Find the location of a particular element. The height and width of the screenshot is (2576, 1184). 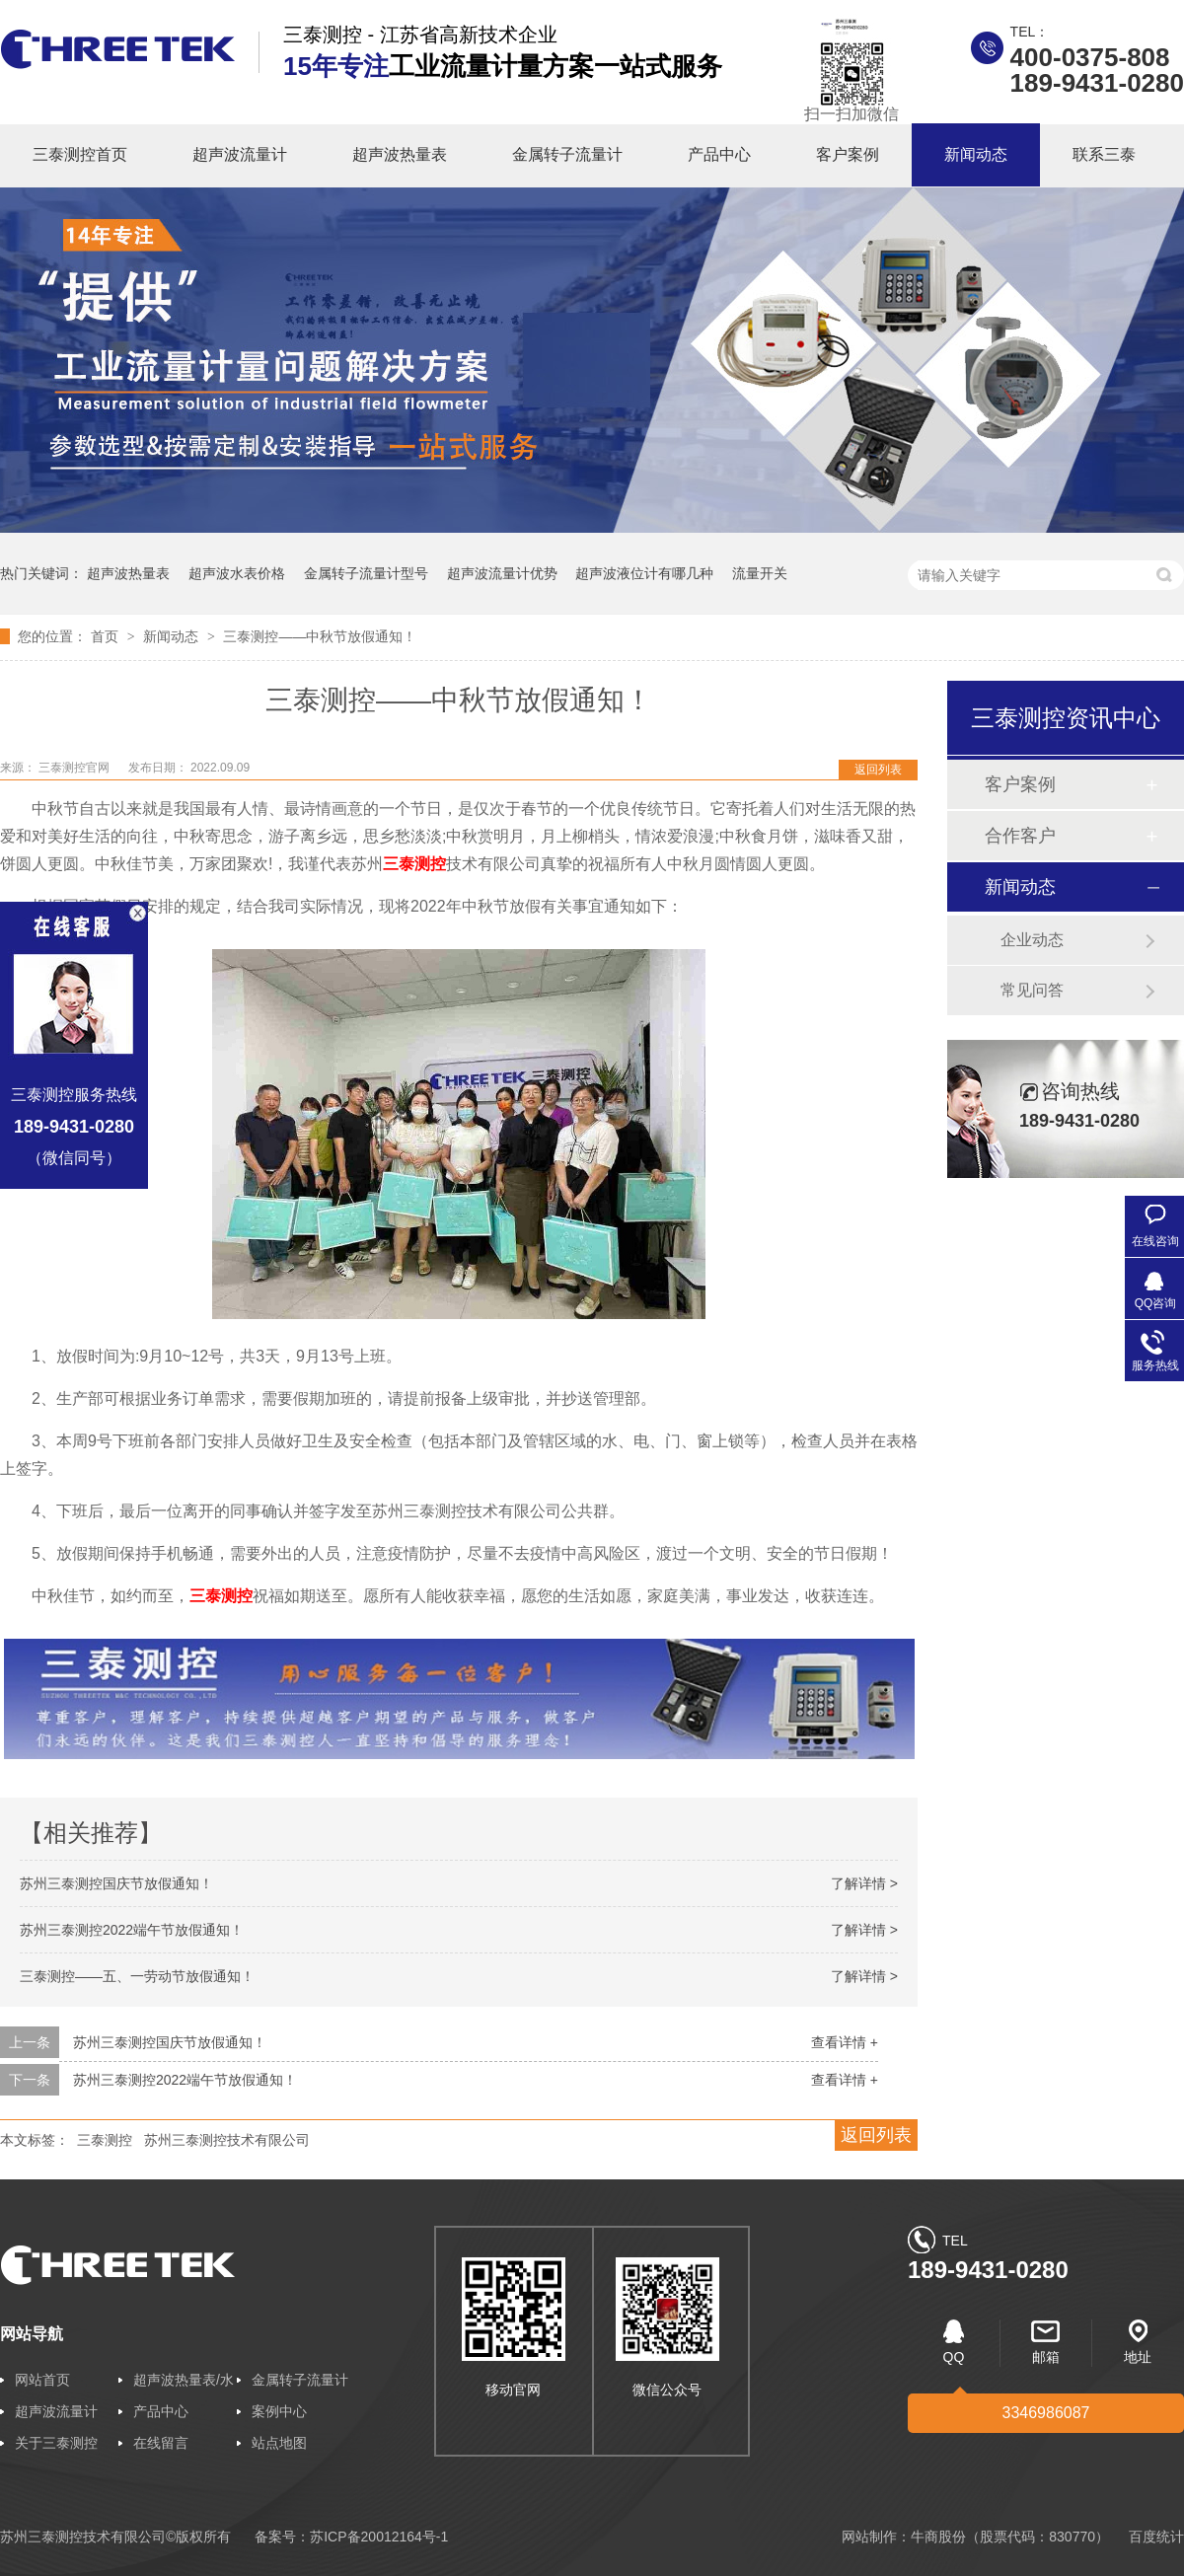

超声波流量计 is located at coordinates (239, 154).